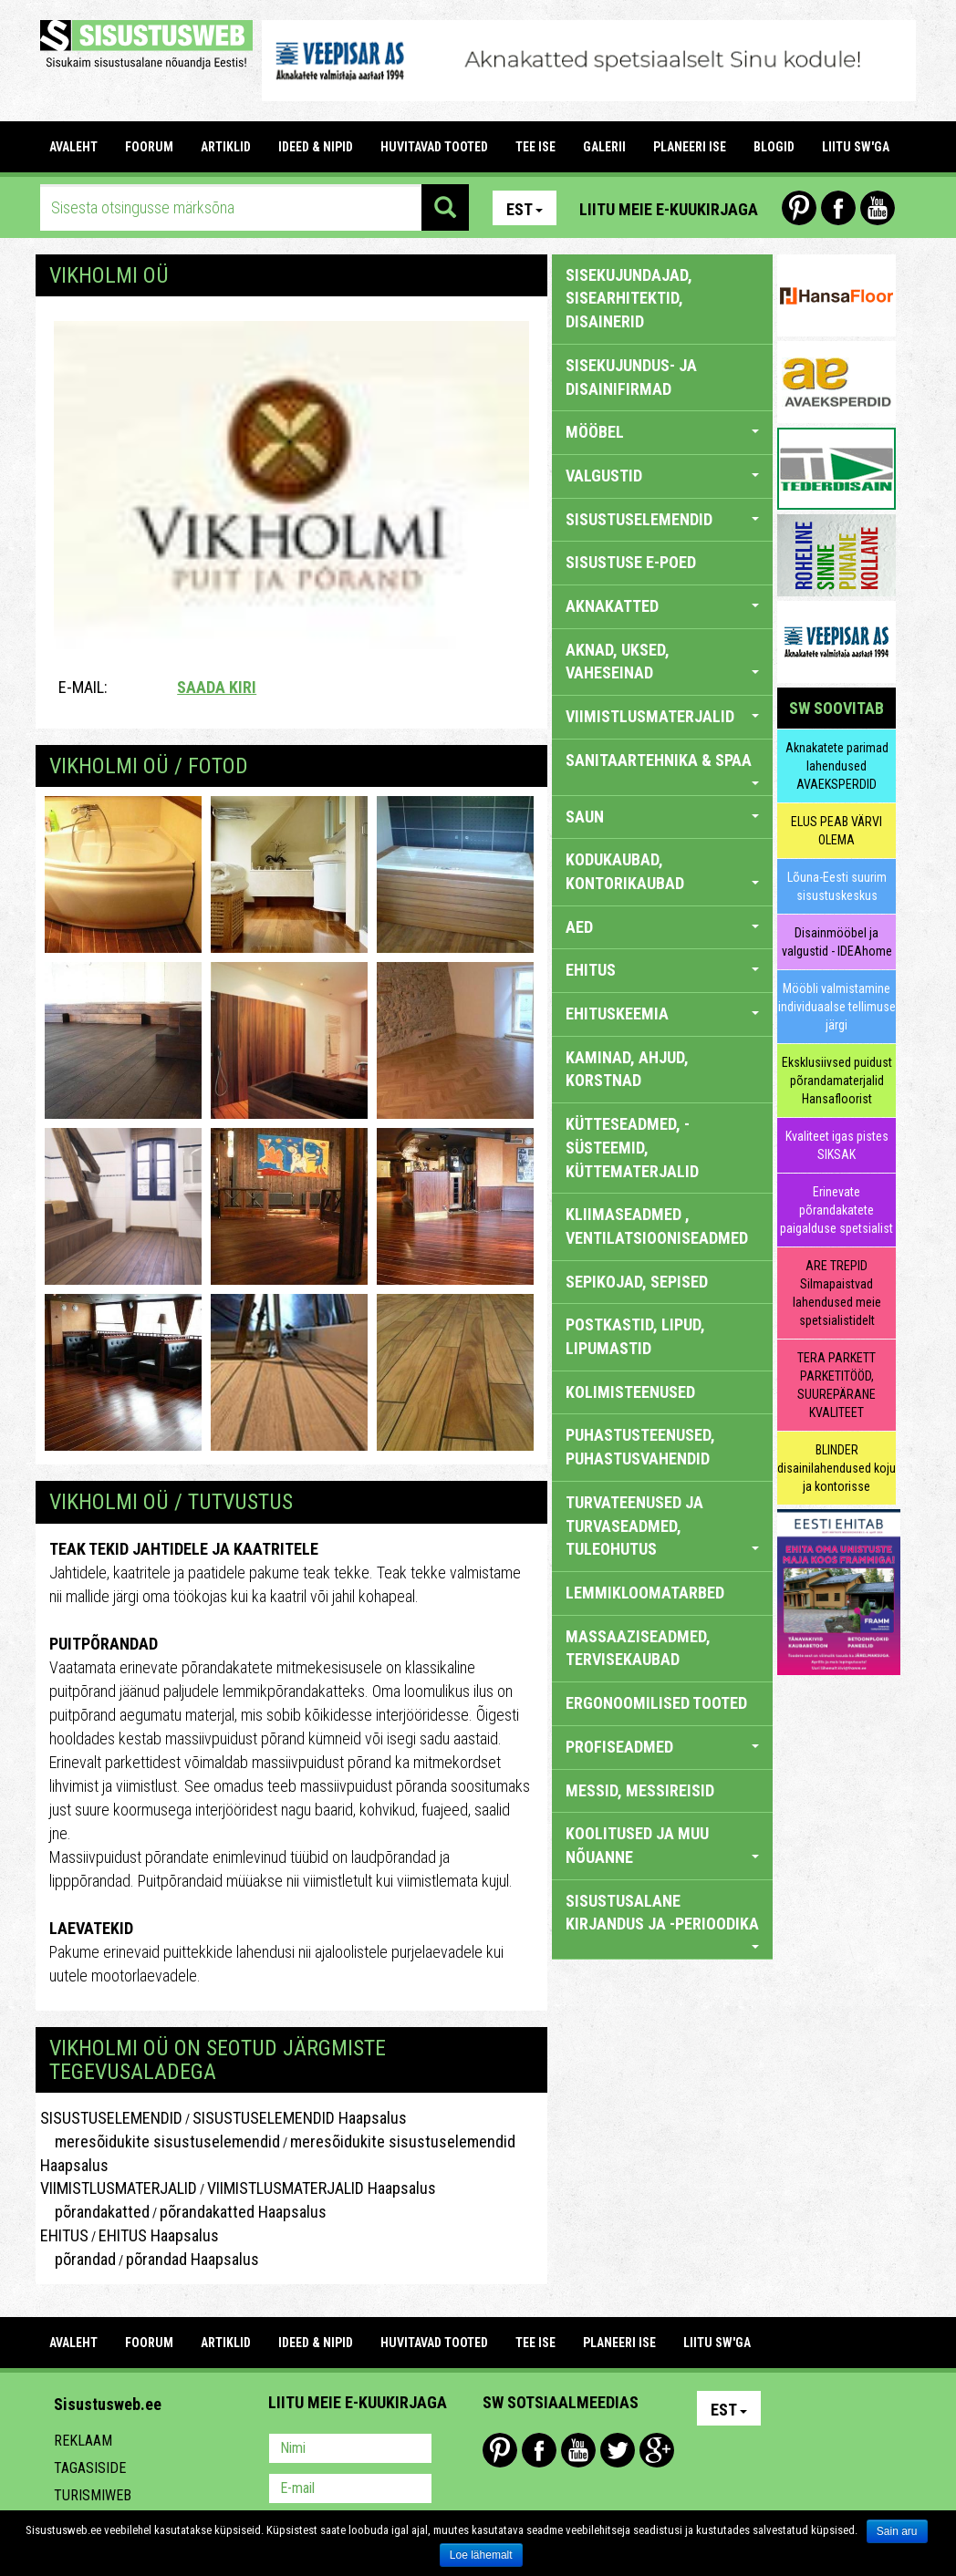  What do you see at coordinates (689, 147) in the screenshot?
I see `PLANEERI ISE` at bounding box center [689, 147].